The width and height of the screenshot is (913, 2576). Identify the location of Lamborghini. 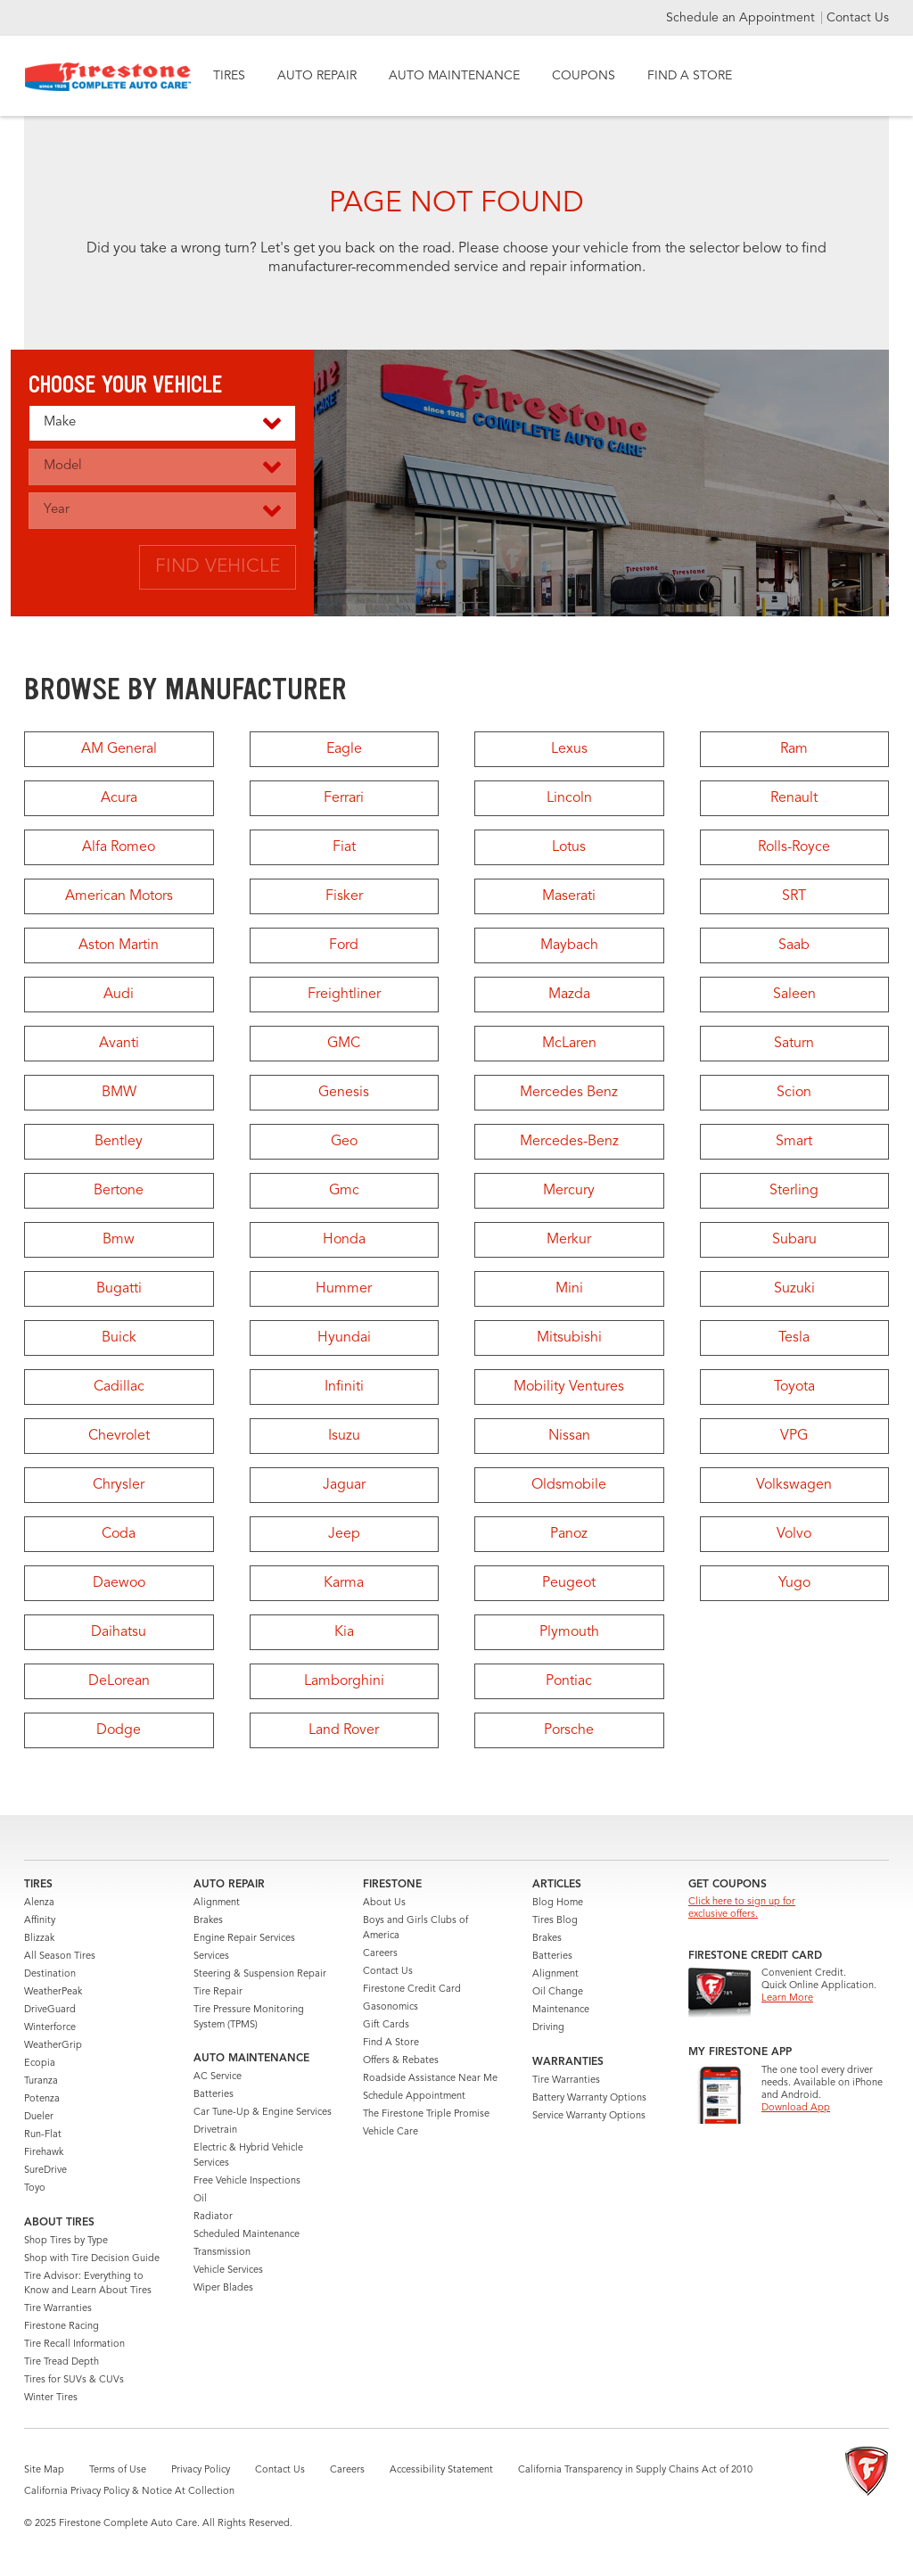
(344, 1681).